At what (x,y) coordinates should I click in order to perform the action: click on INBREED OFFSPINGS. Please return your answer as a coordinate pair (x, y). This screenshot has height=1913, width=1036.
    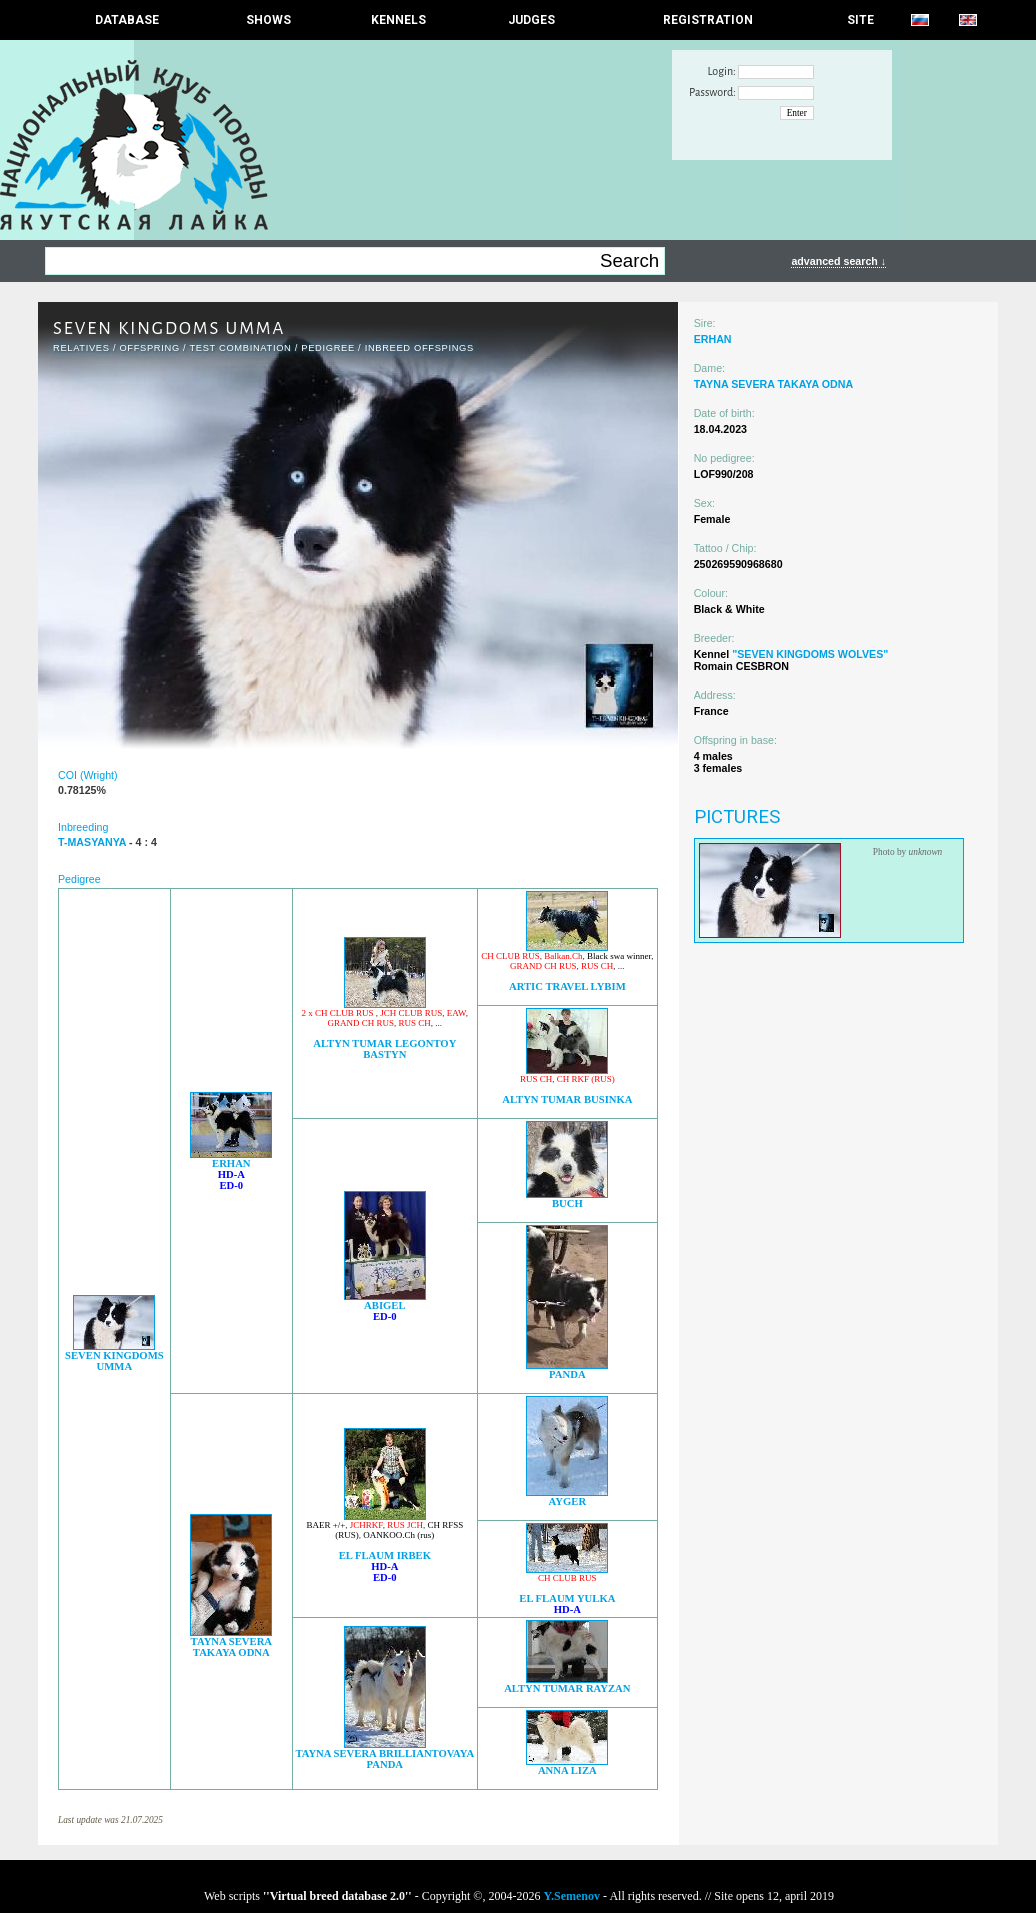
    Looking at the image, I should click on (419, 348).